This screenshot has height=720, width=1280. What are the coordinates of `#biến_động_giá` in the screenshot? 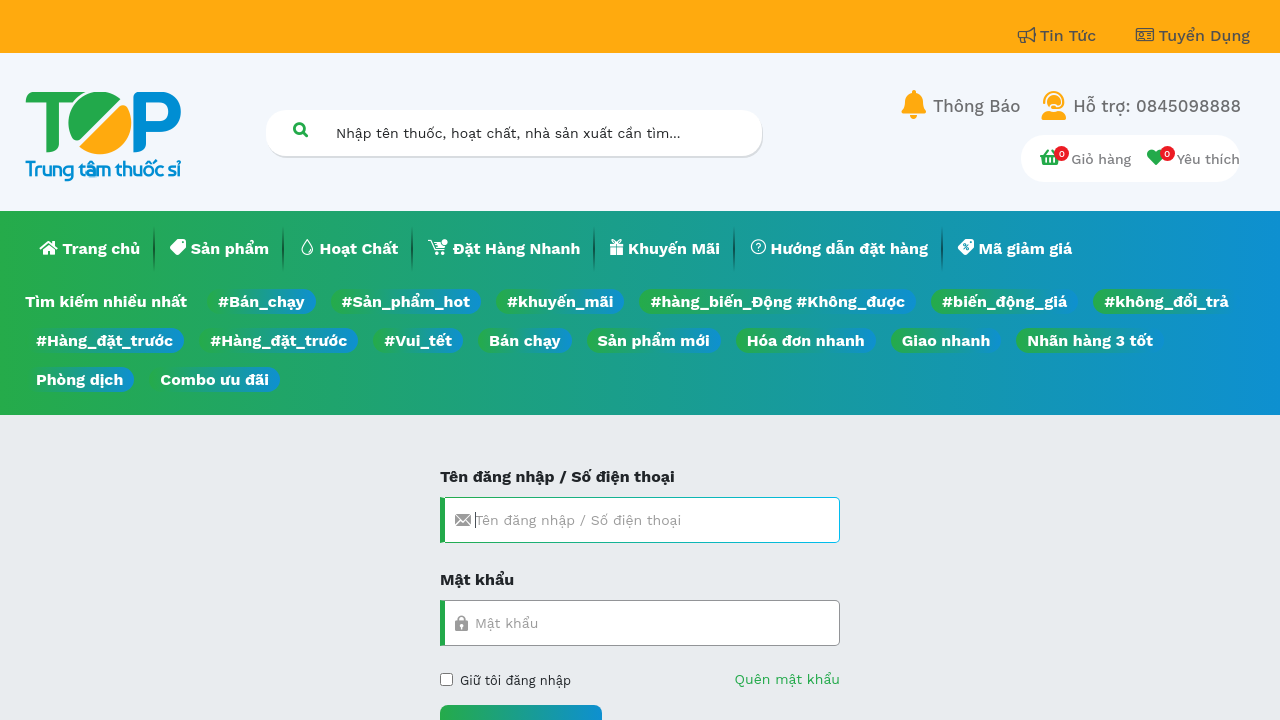 It's located at (1004, 301).